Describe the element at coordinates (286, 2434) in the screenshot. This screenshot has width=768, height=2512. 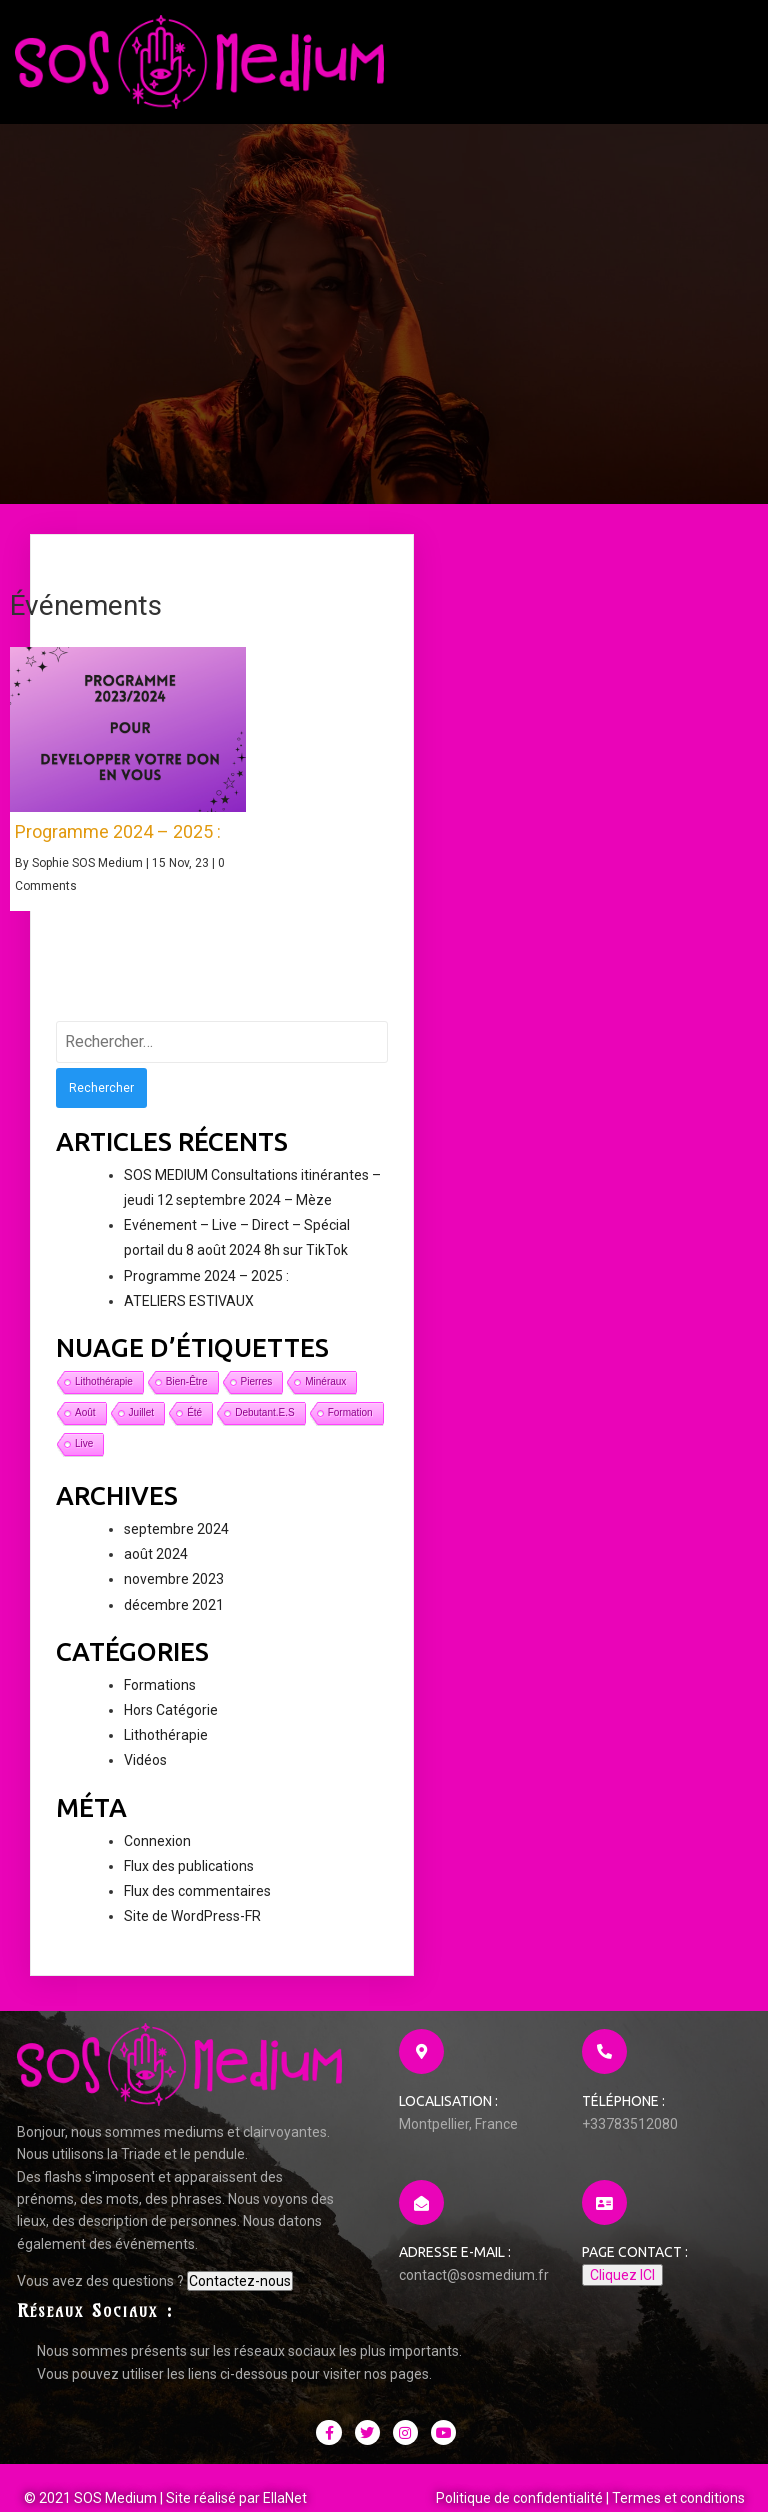
I see `EllaNet` at that location.